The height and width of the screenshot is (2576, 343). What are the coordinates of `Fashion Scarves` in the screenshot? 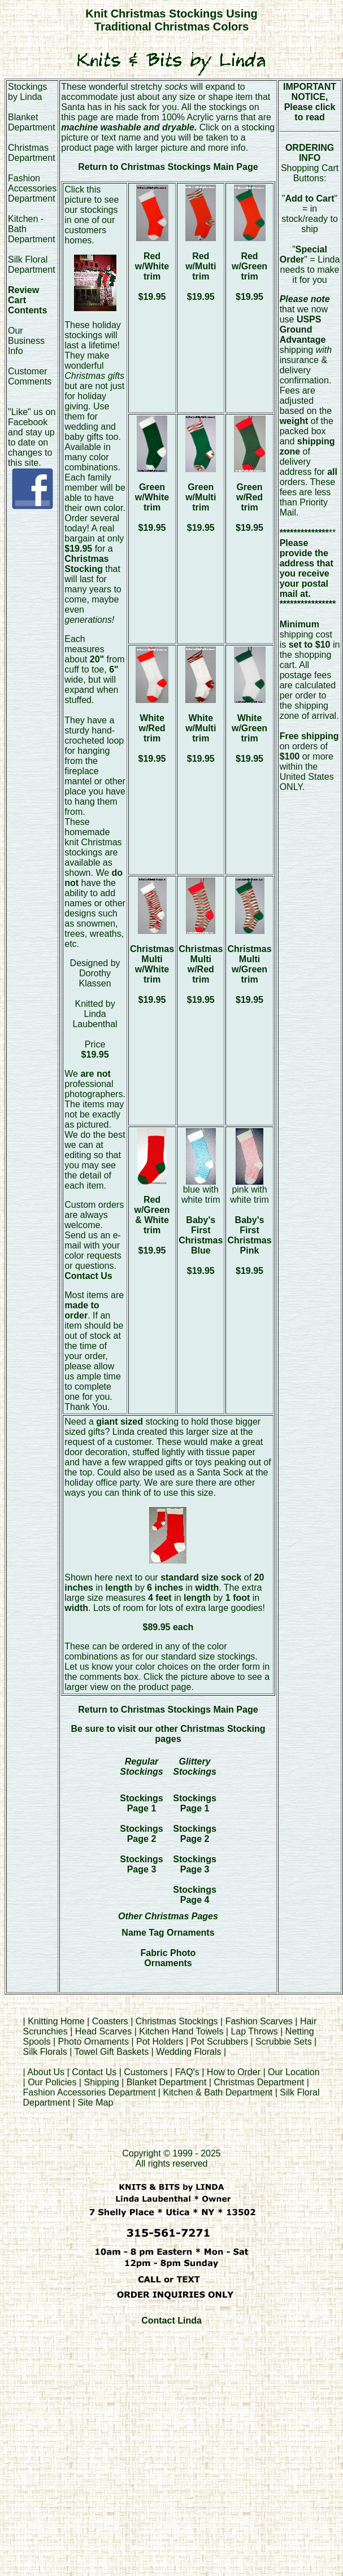 It's located at (259, 2021).